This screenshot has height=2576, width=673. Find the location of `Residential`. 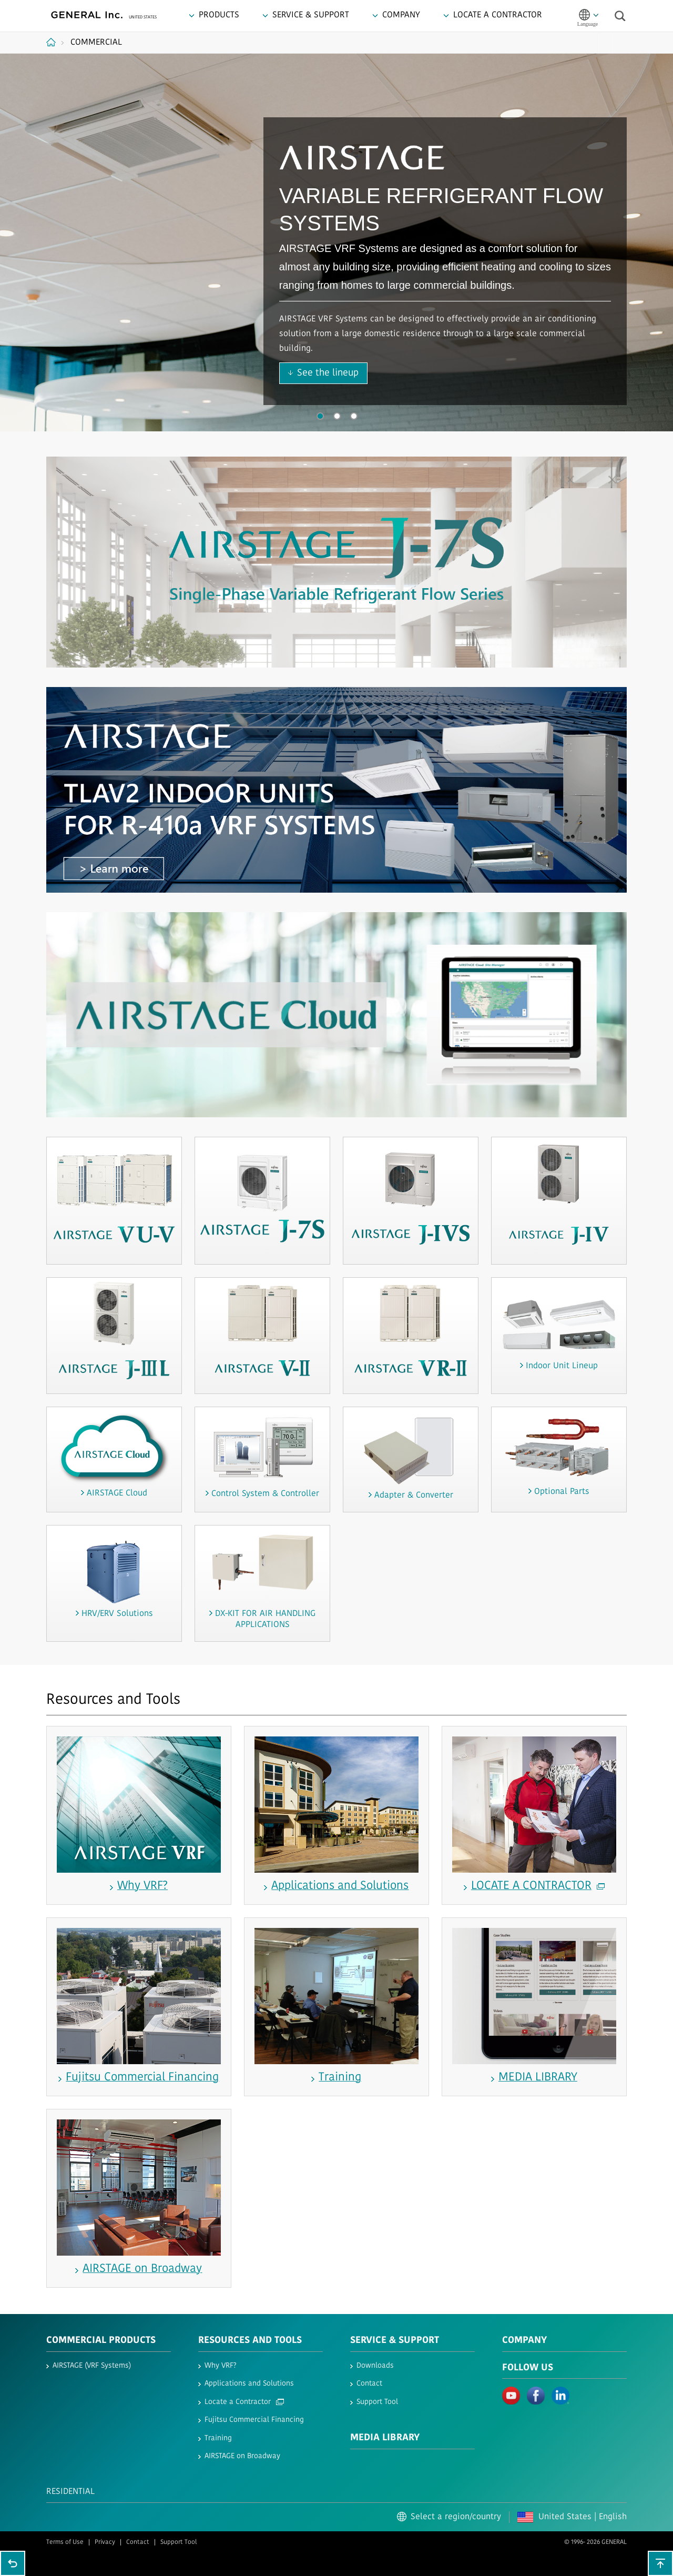

Residential is located at coordinates (70, 2492).